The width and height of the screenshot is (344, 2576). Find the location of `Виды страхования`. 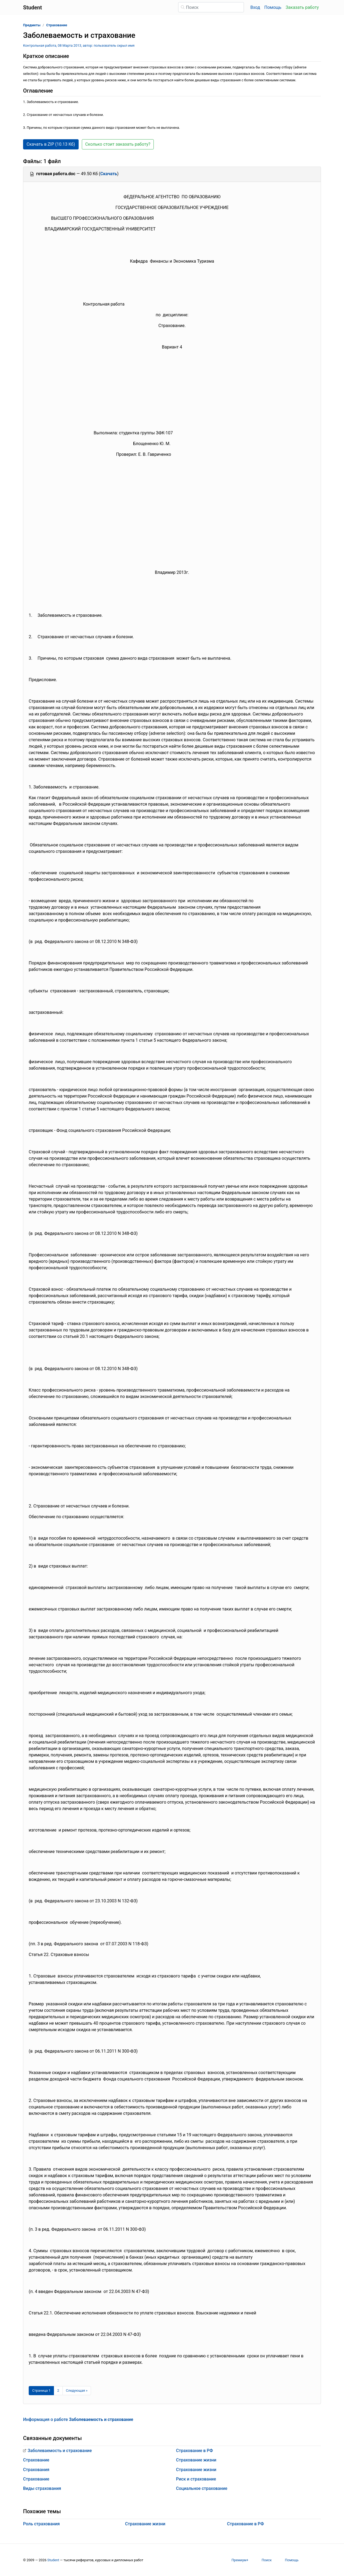

Виды страхования is located at coordinates (42, 2488).